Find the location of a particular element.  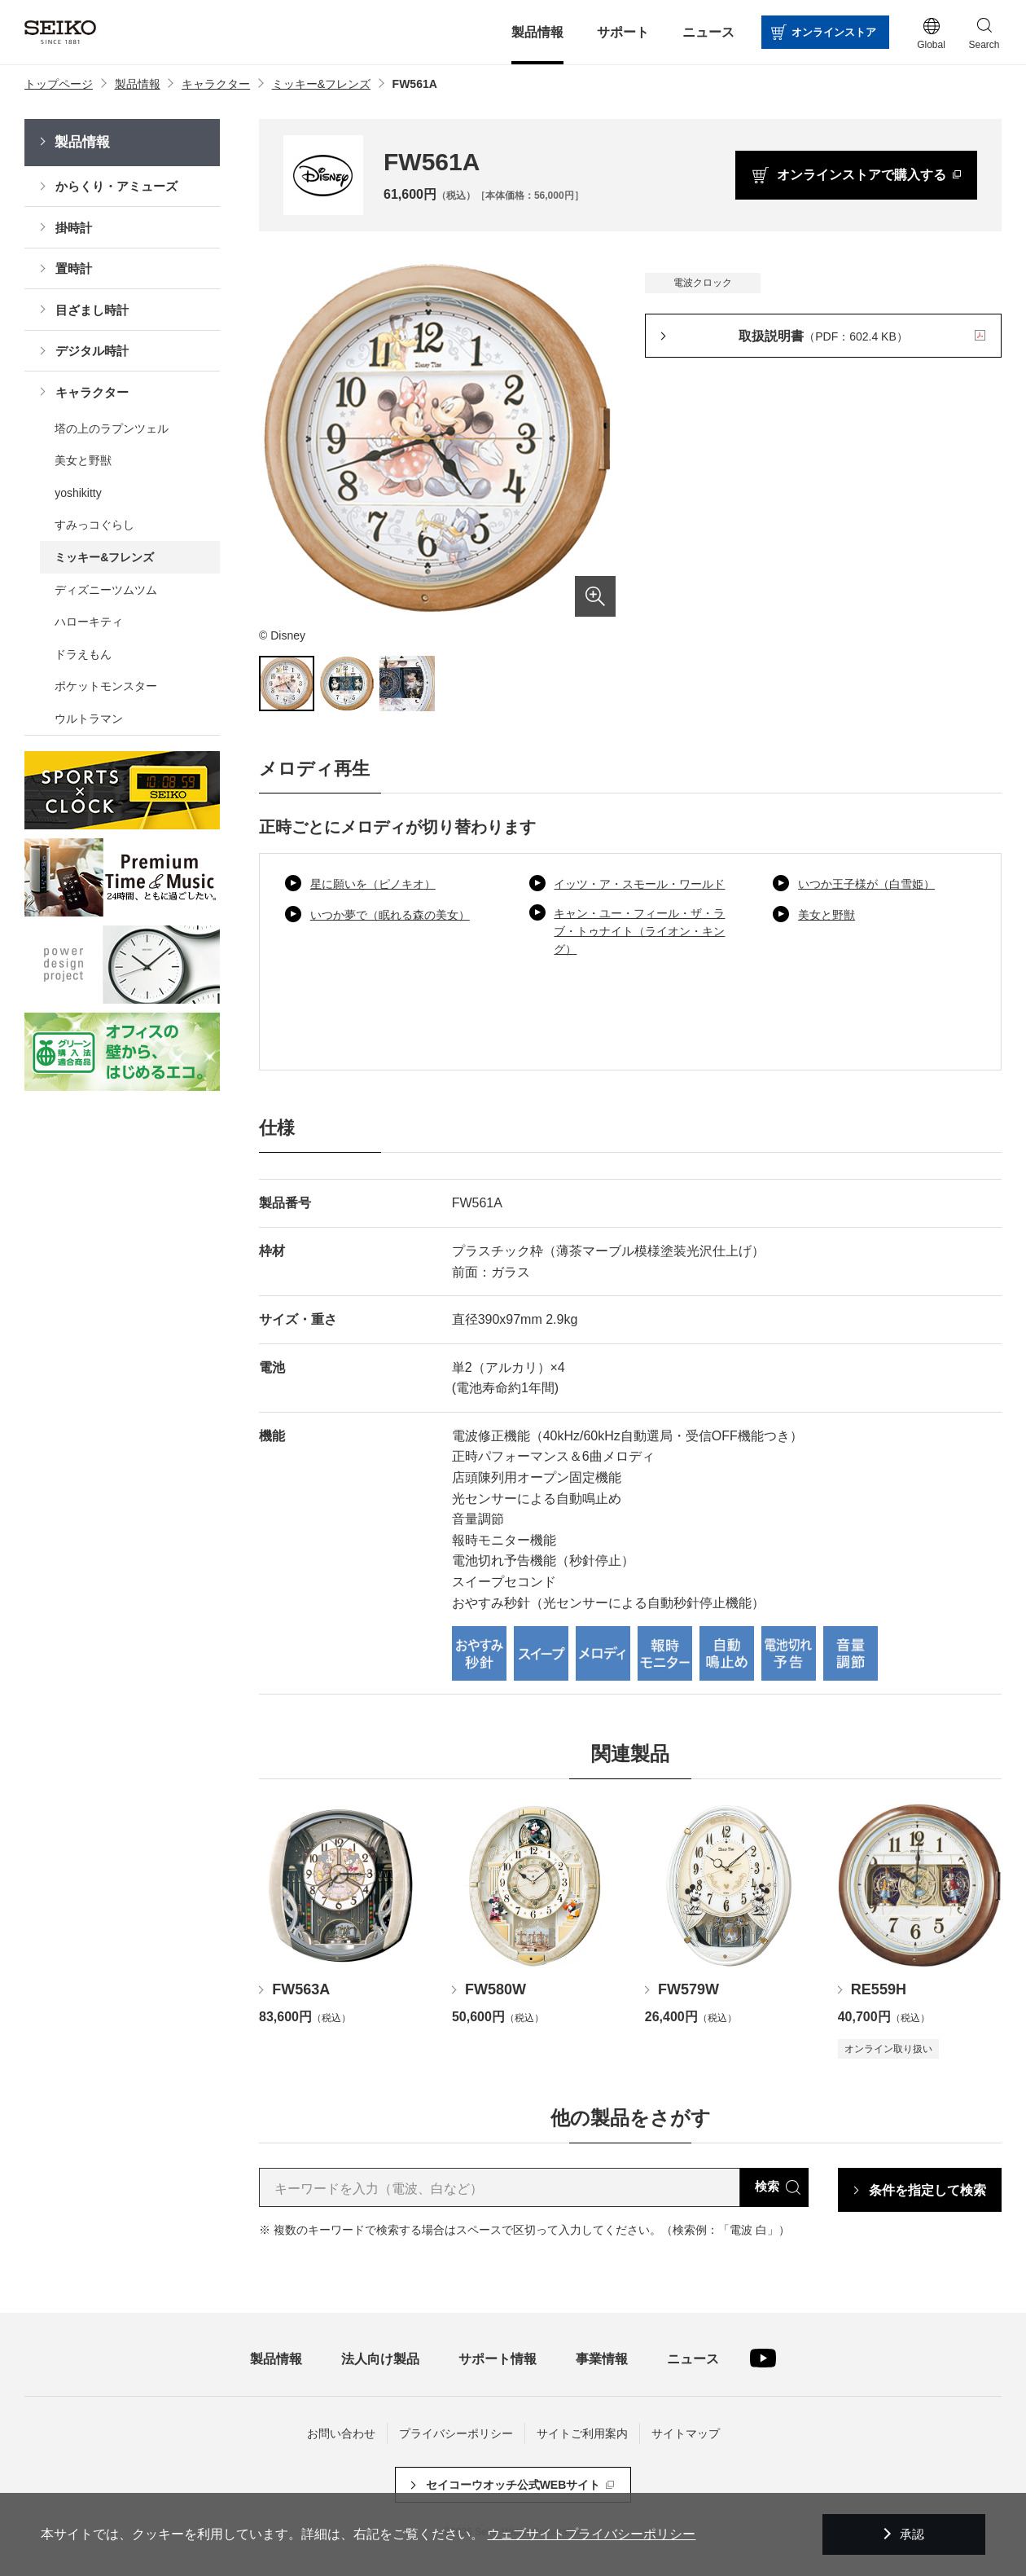

美女と野獣 is located at coordinates (826, 914).